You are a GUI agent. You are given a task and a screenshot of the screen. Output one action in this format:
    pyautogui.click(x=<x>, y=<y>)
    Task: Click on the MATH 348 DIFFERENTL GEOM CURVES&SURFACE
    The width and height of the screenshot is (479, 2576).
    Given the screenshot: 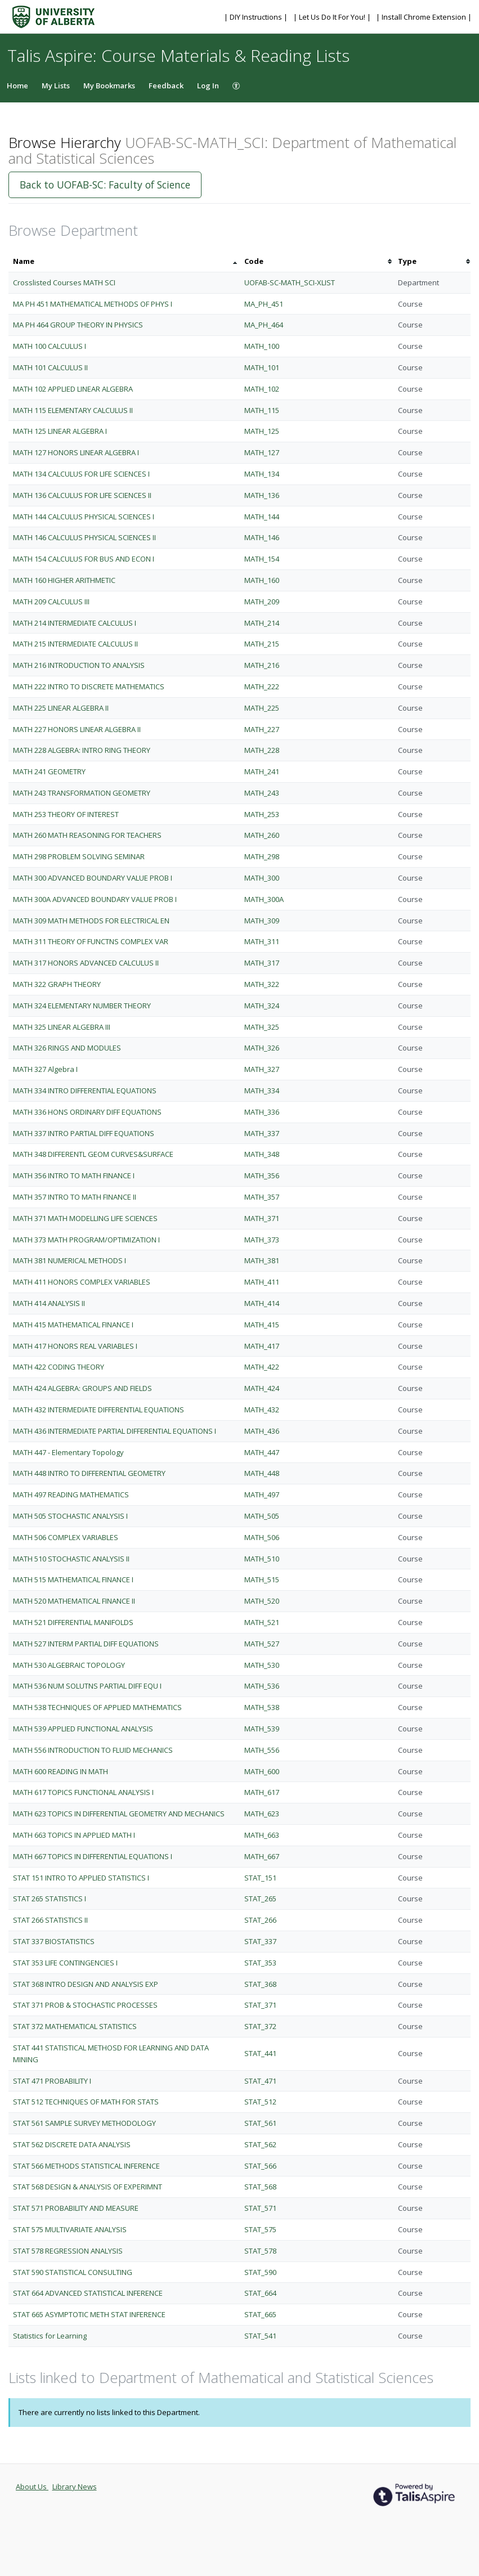 What is the action you would take?
    pyautogui.click(x=93, y=1154)
    